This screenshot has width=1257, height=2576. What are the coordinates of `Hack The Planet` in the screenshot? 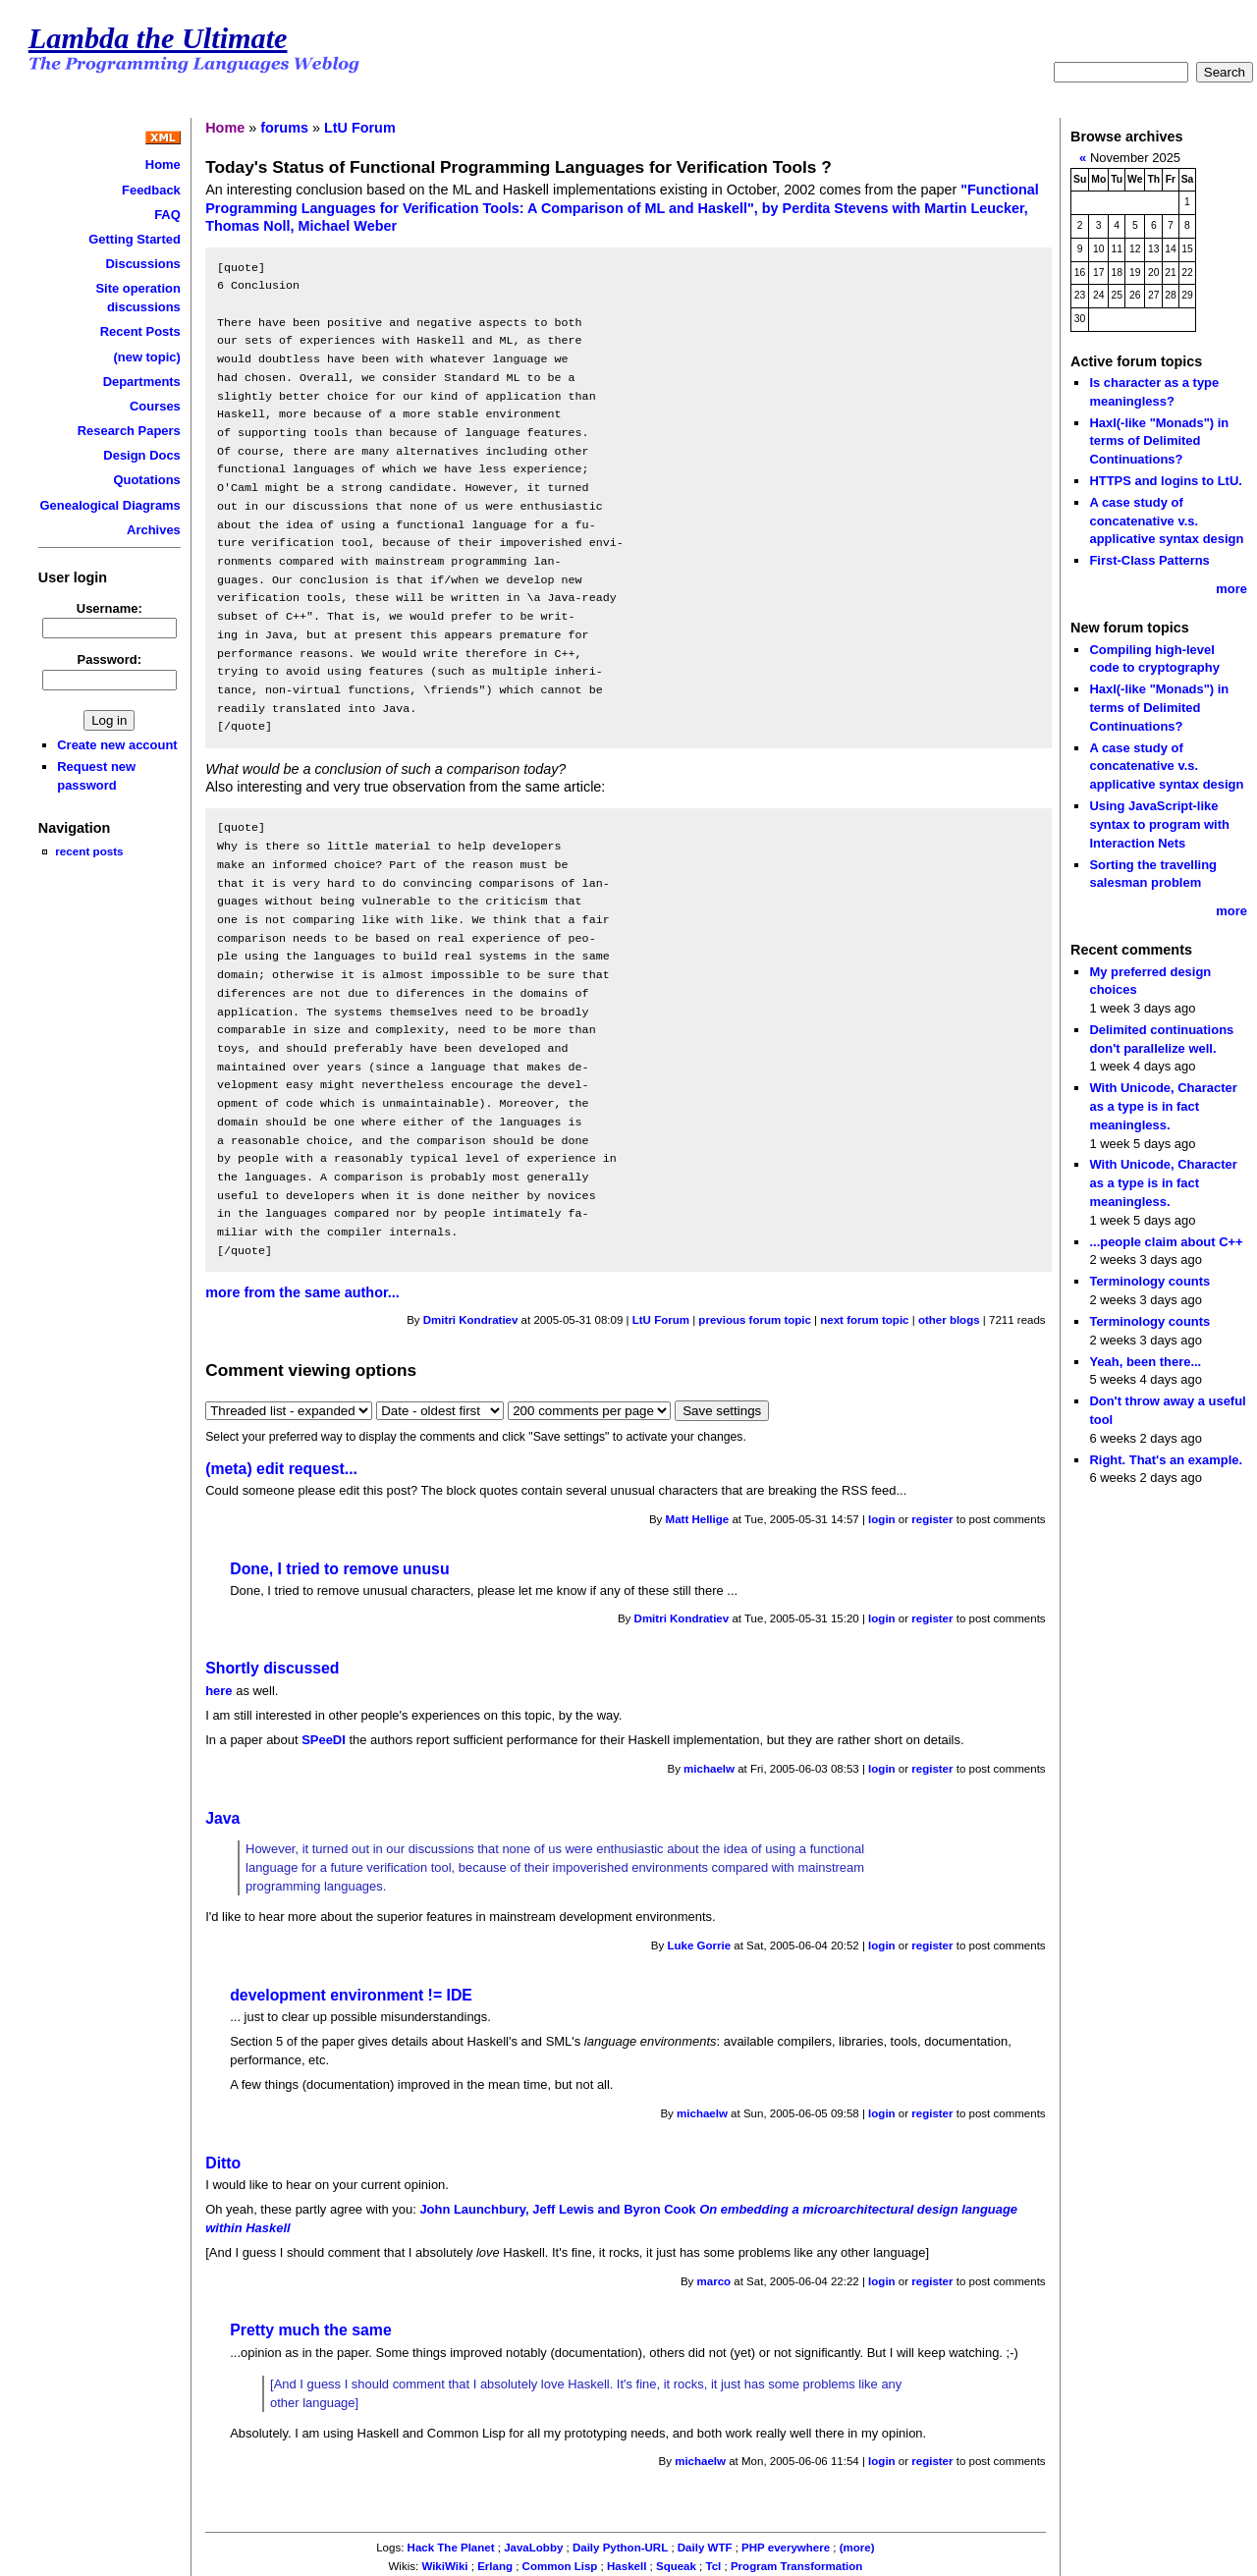 It's located at (451, 2547).